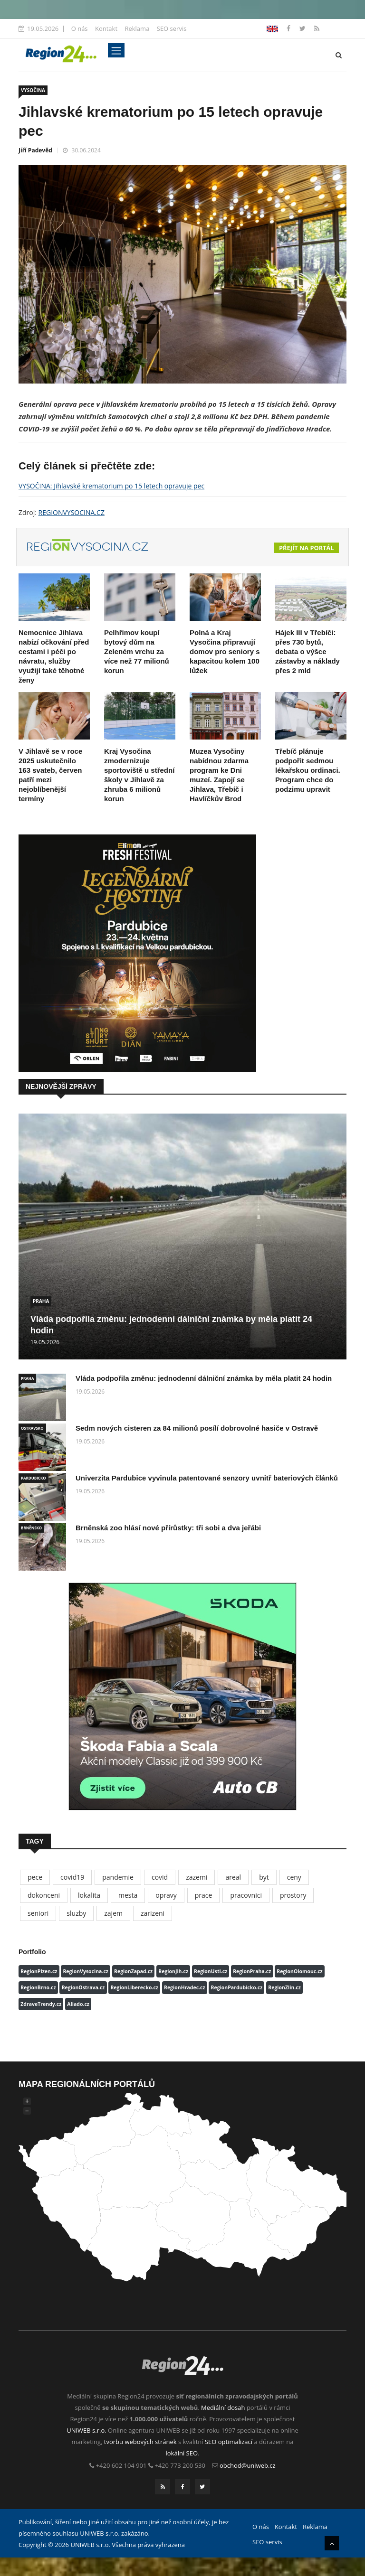 Image resolution: width=365 pixels, height=2576 pixels. Describe the element at coordinates (89, 1895) in the screenshot. I see `lokalita` at that location.